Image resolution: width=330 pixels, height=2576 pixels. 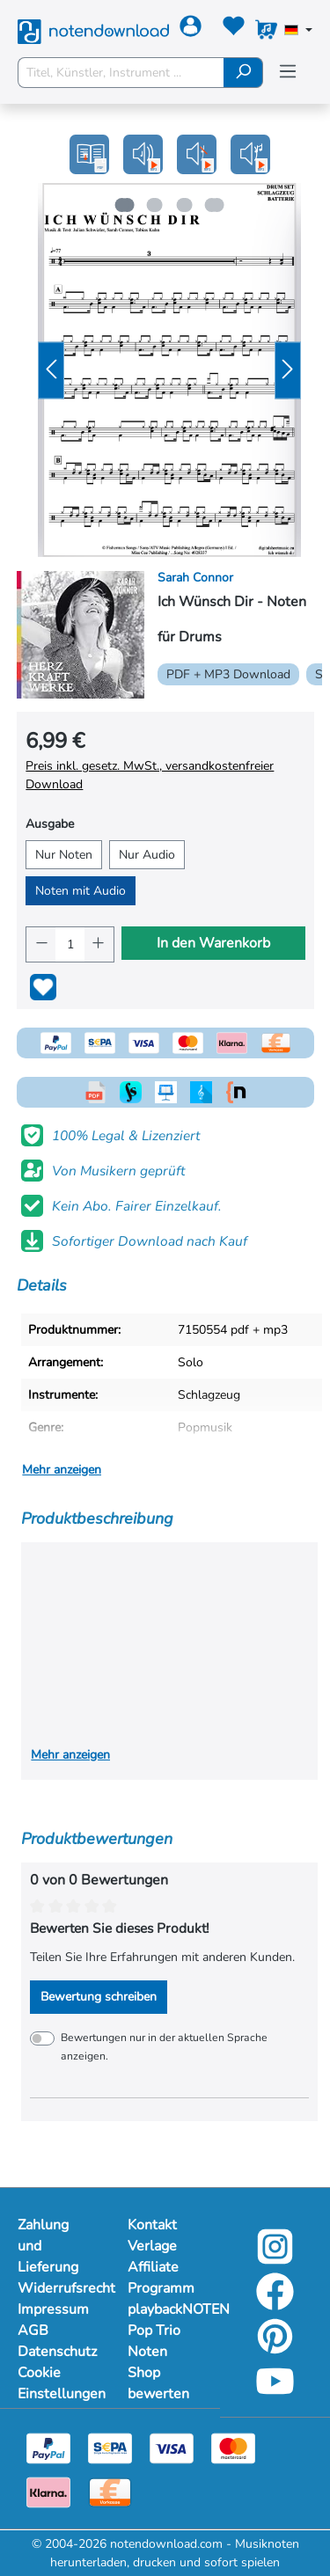 What do you see at coordinates (99, 944) in the screenshot?
I see `[Anzahl erhöhen]` at bounding box center [99, 944].